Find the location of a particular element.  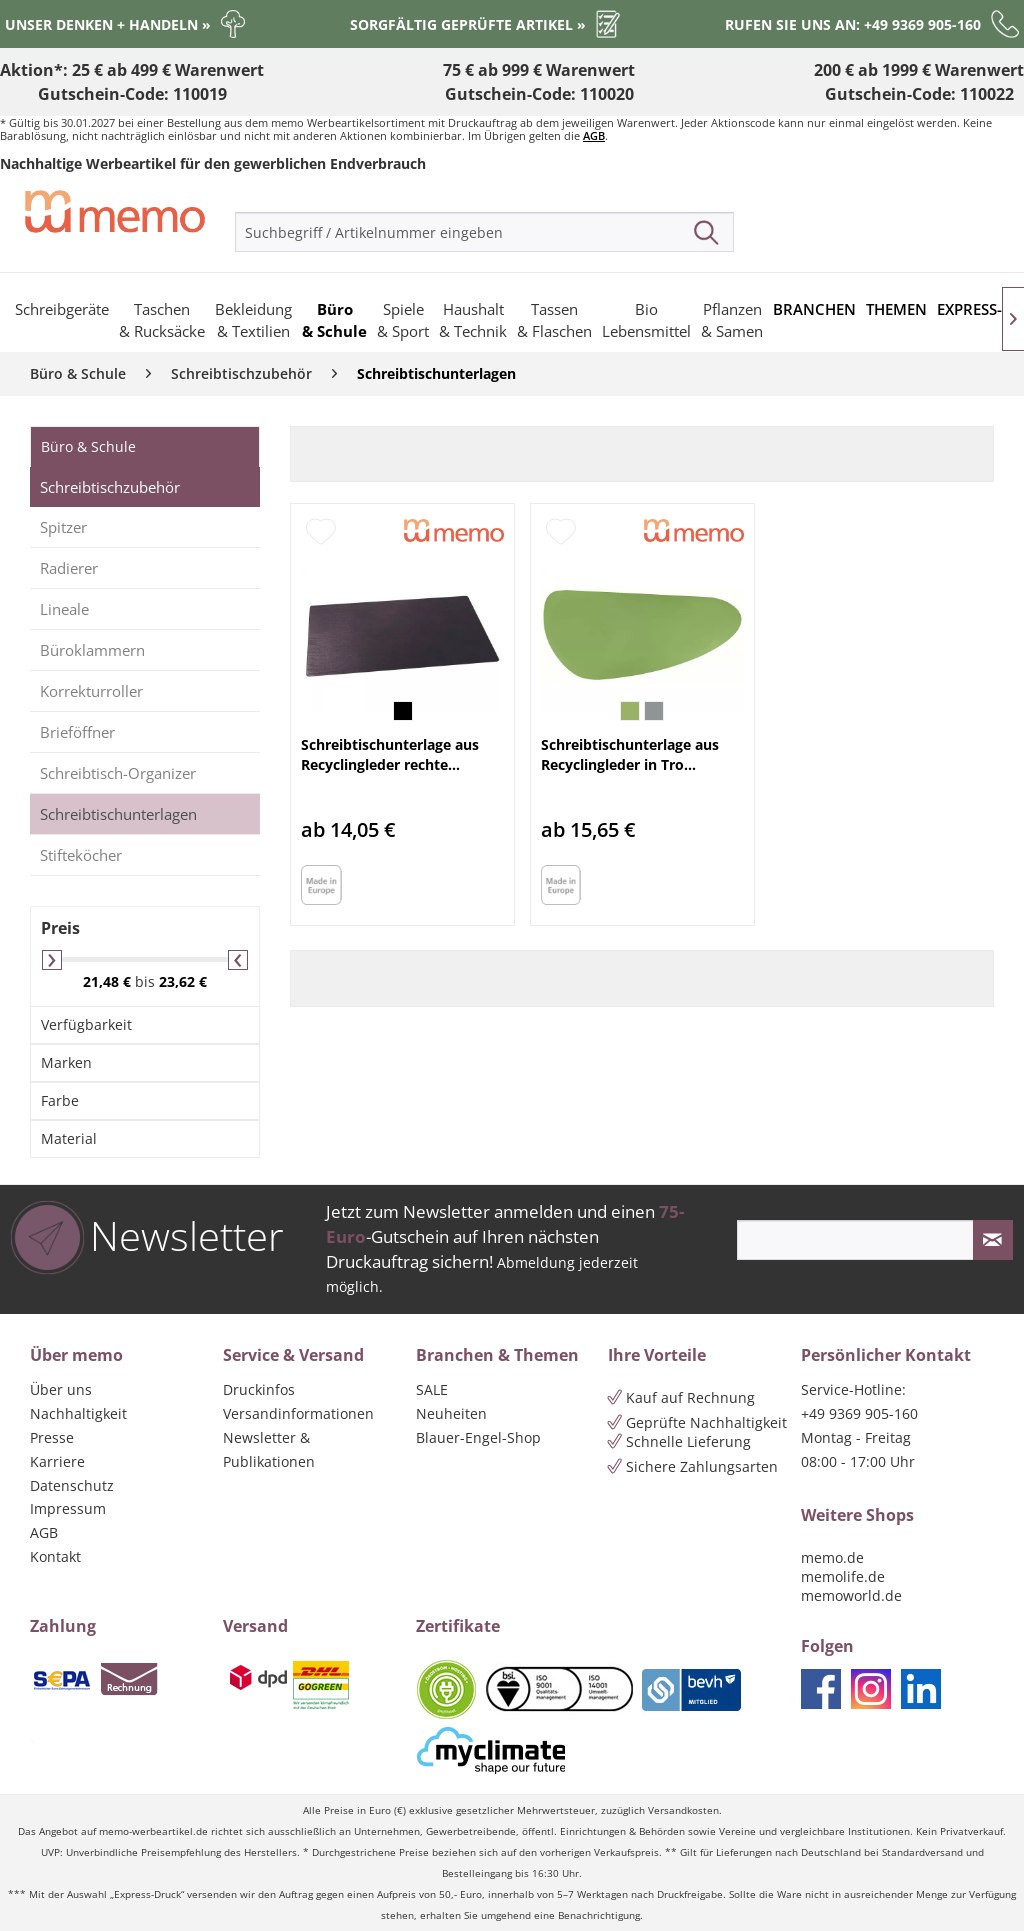

Schreibtischunterlagen is located at coordinates (118, 814).